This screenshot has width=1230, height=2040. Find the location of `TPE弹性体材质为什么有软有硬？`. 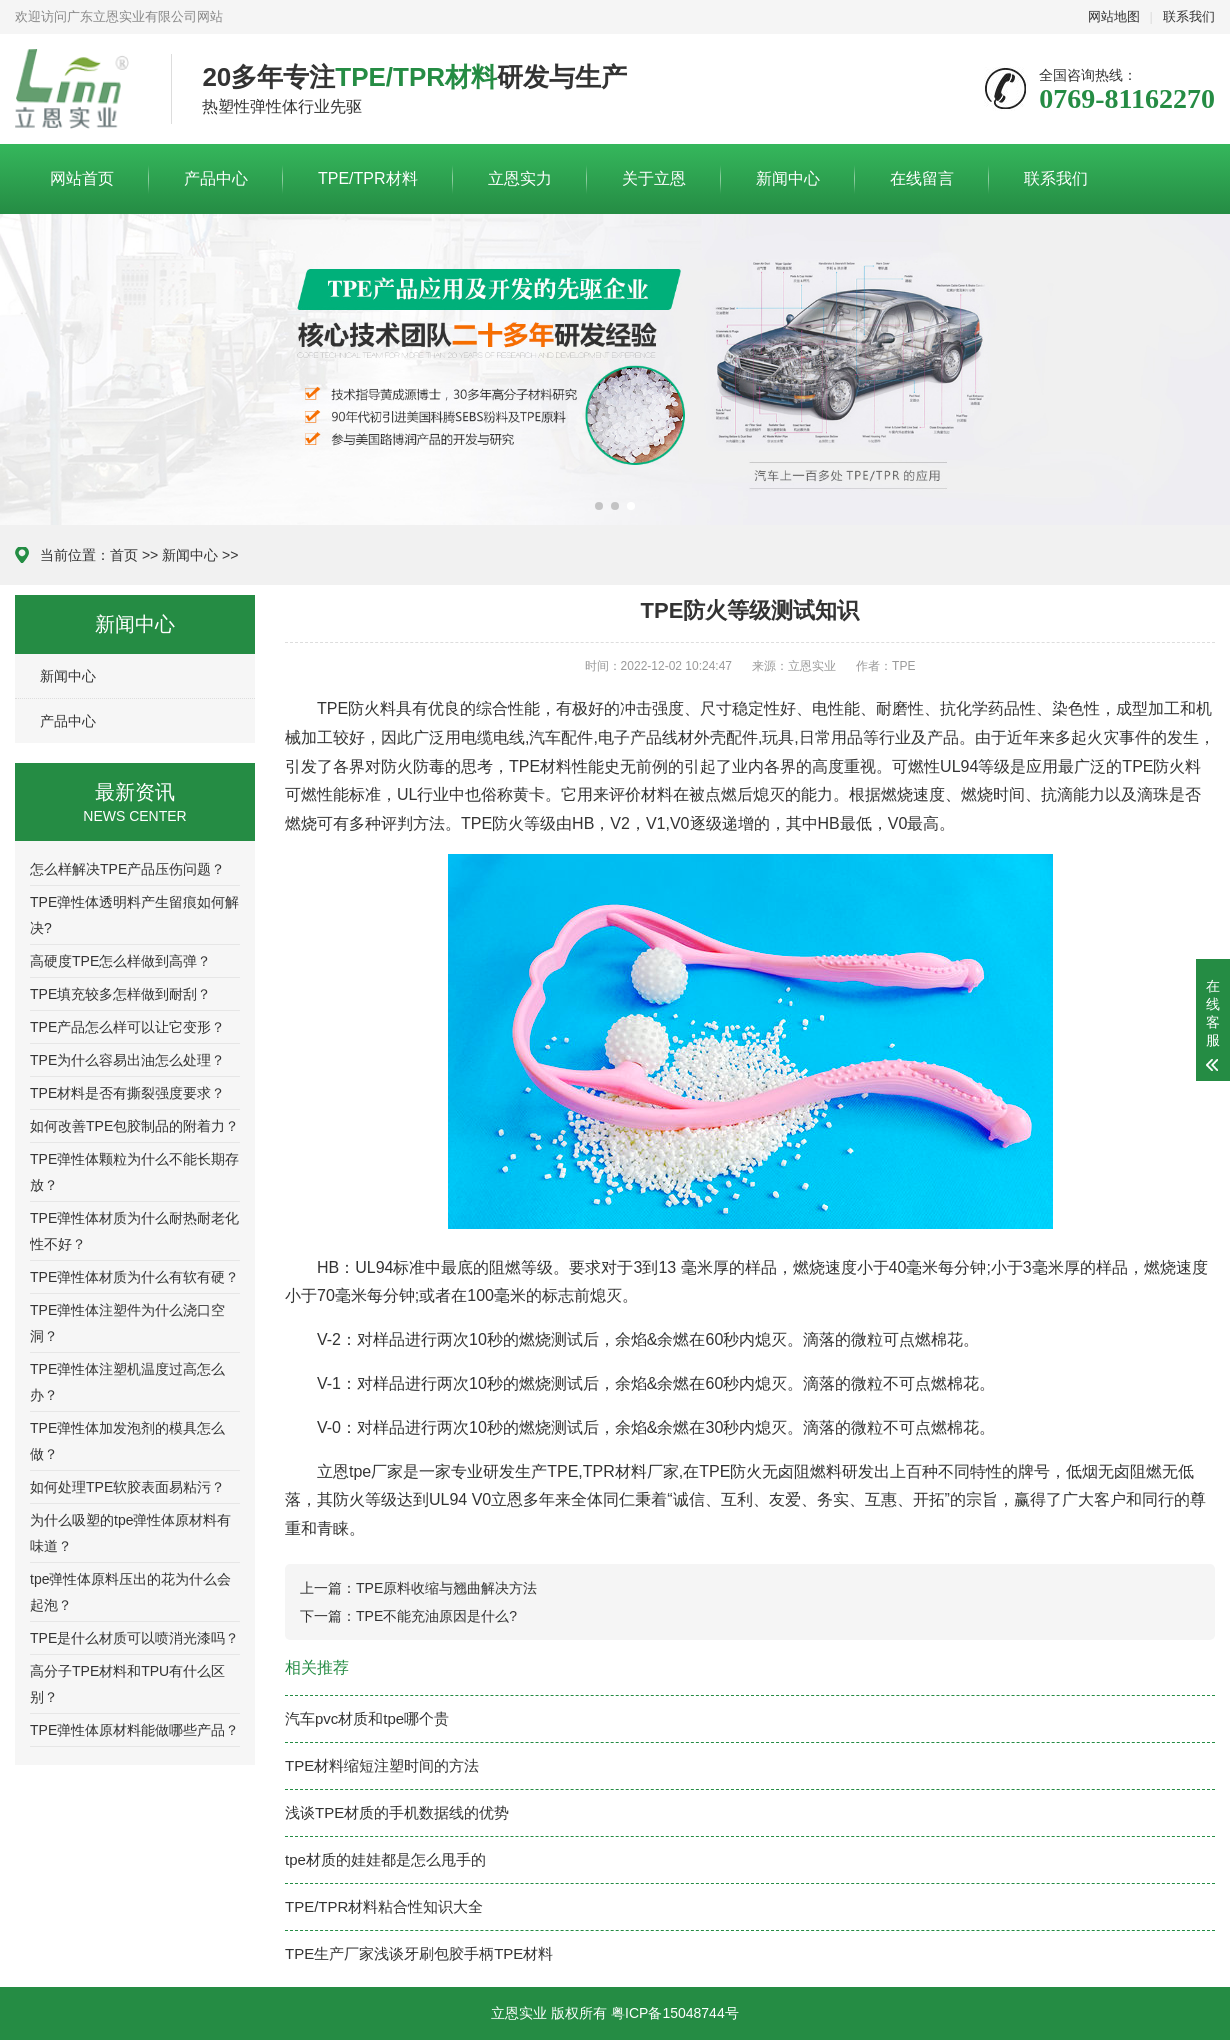

TPE弹性体材质为什么有软有硬？ is located at coordinates (134, 1277).